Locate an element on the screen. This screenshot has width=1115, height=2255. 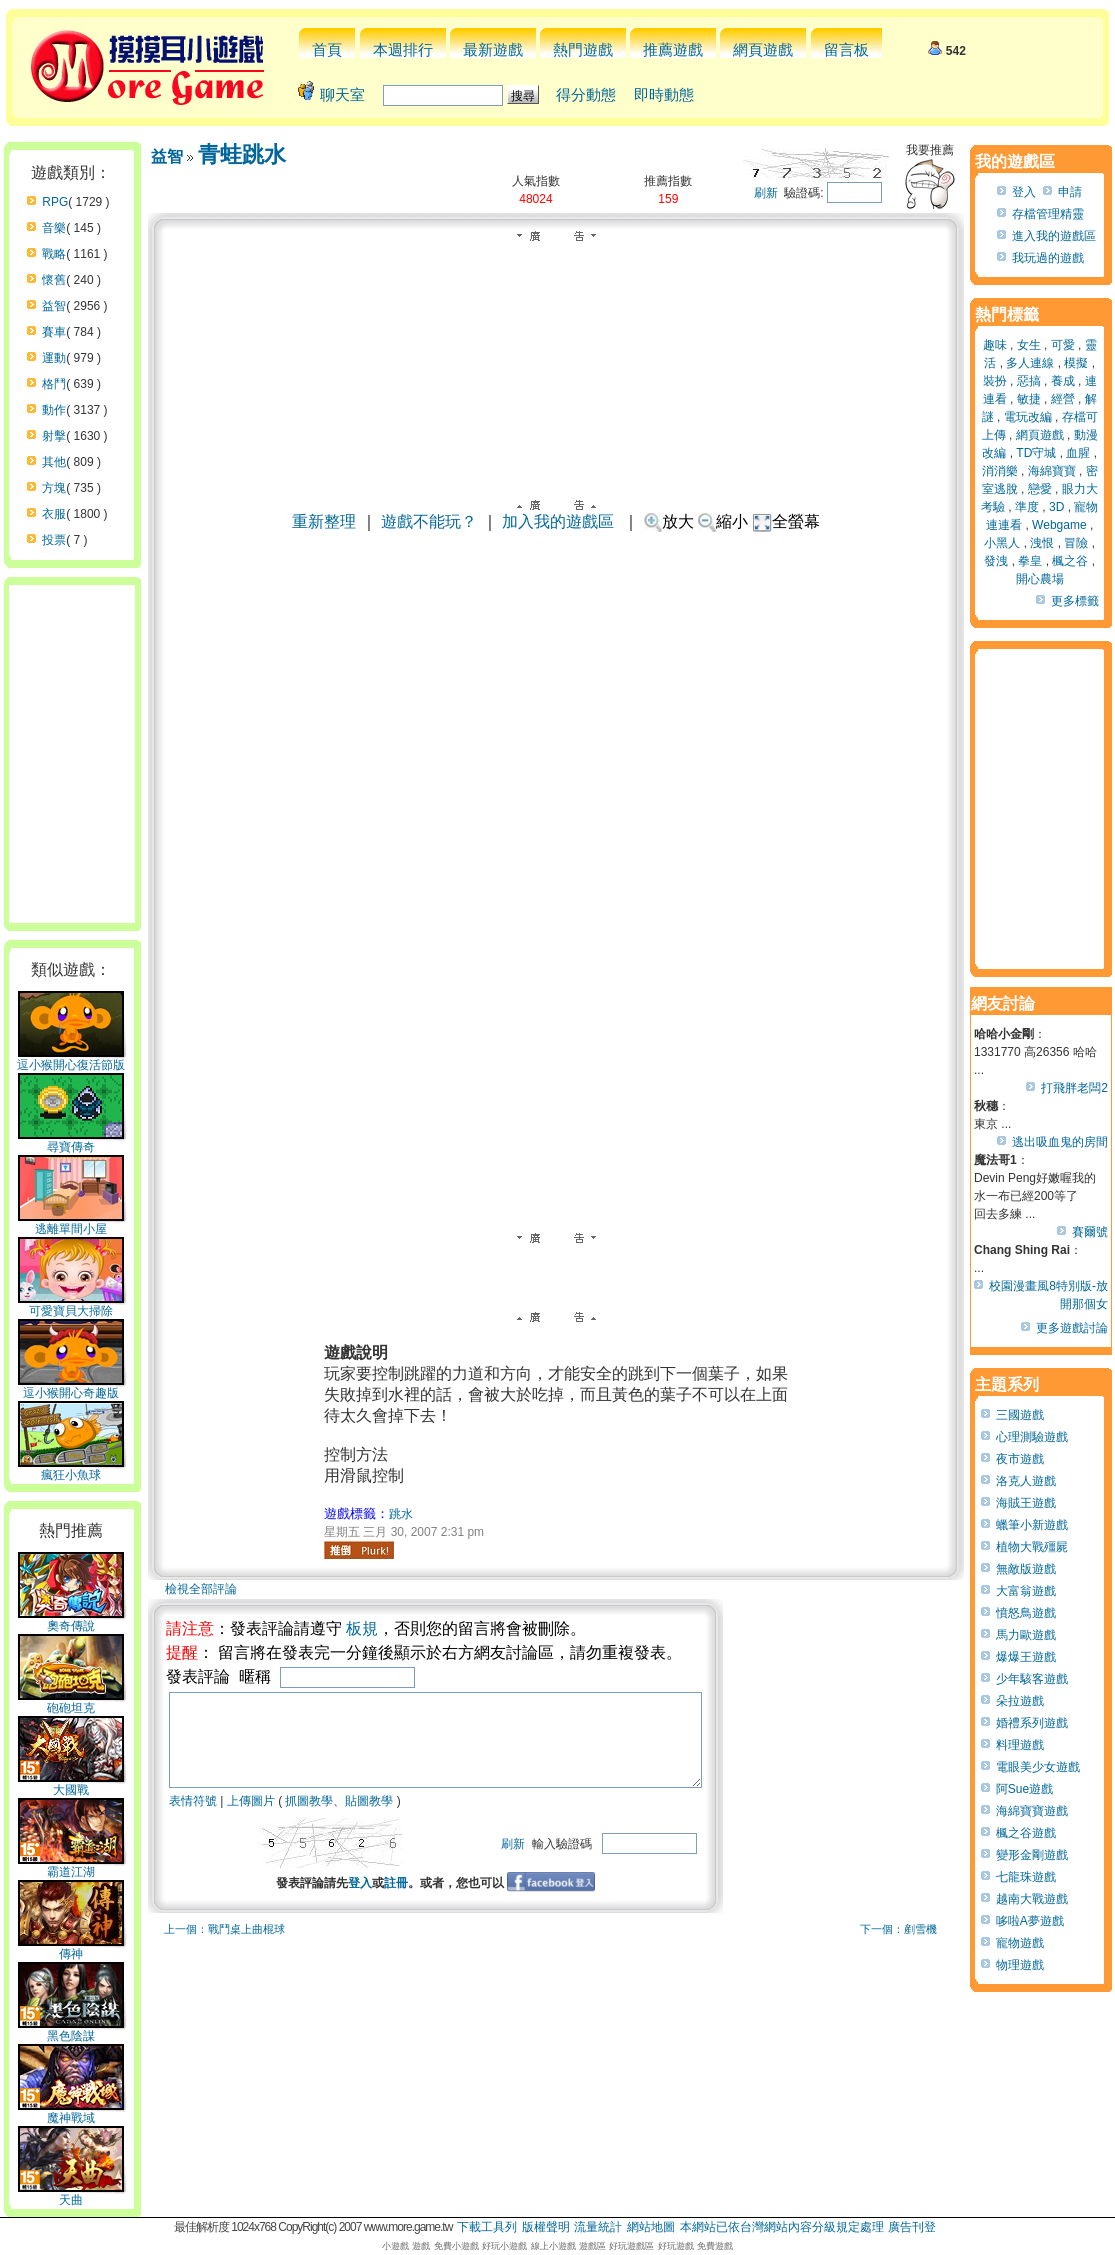
重新整理 is located at coordinates (324, 521).